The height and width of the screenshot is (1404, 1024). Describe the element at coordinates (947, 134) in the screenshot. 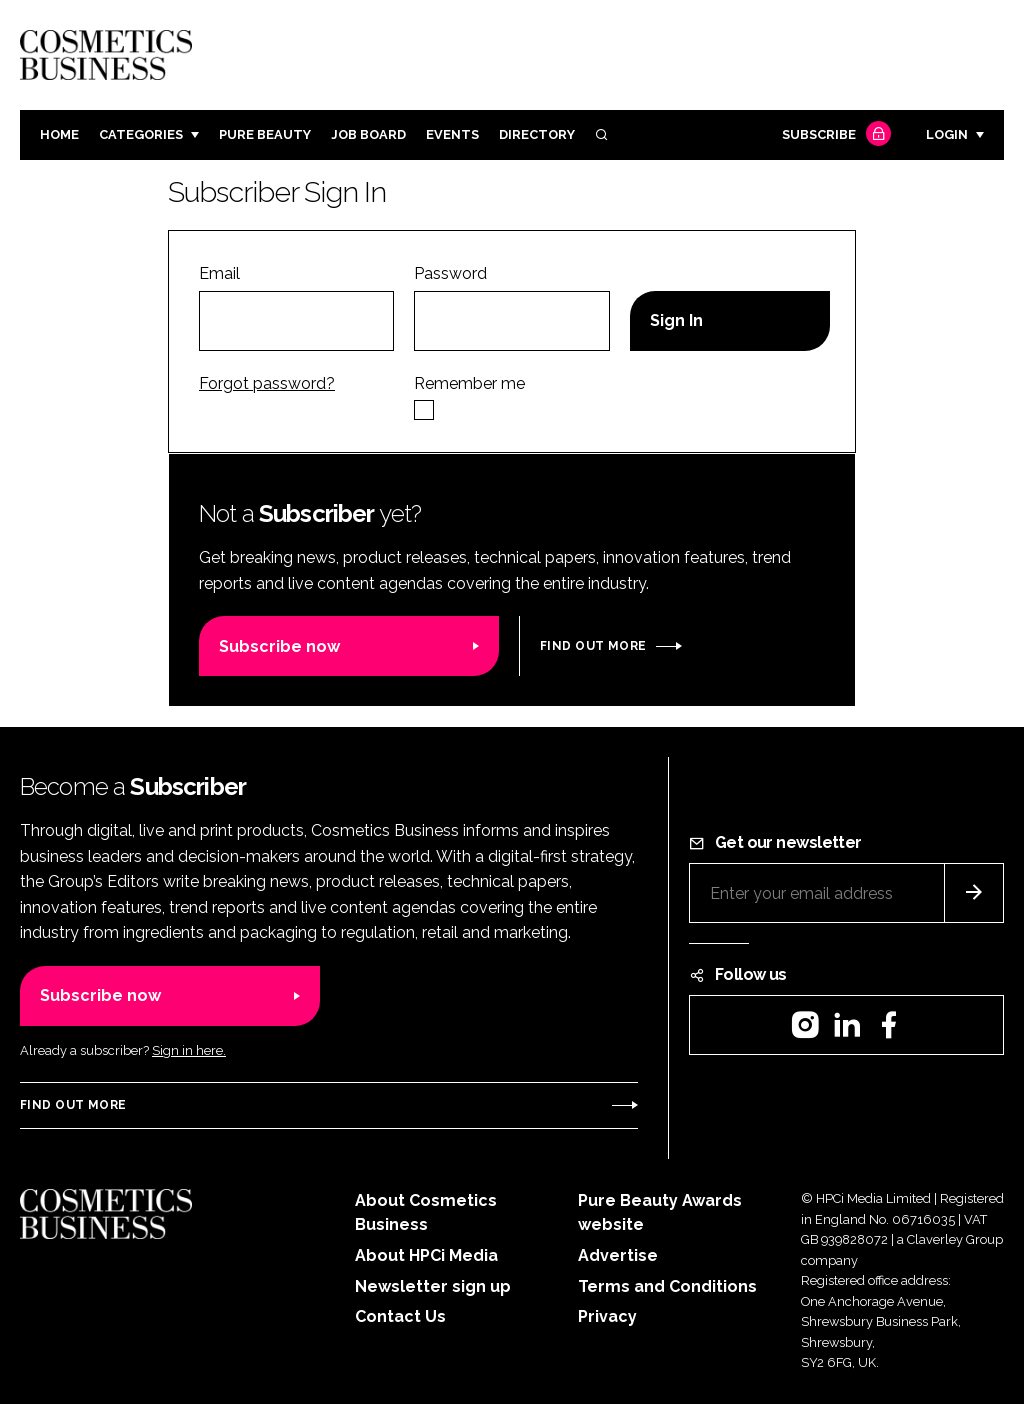

I see `Login` at that location.